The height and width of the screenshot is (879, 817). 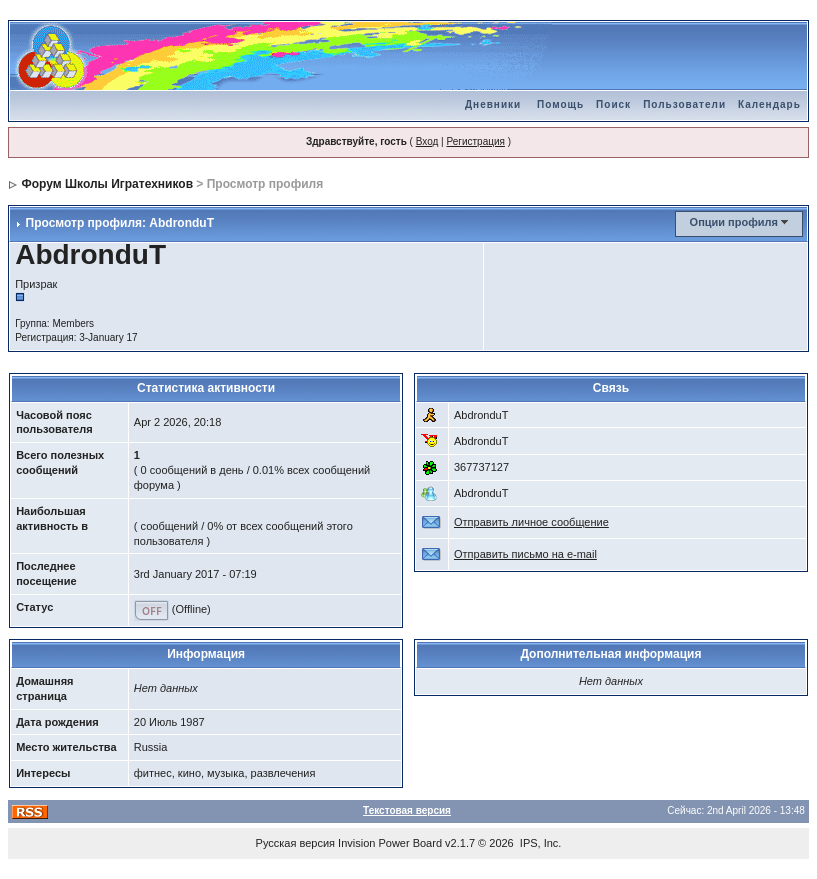 I want to click on Invision Power Board, so click(x=390, y=843).